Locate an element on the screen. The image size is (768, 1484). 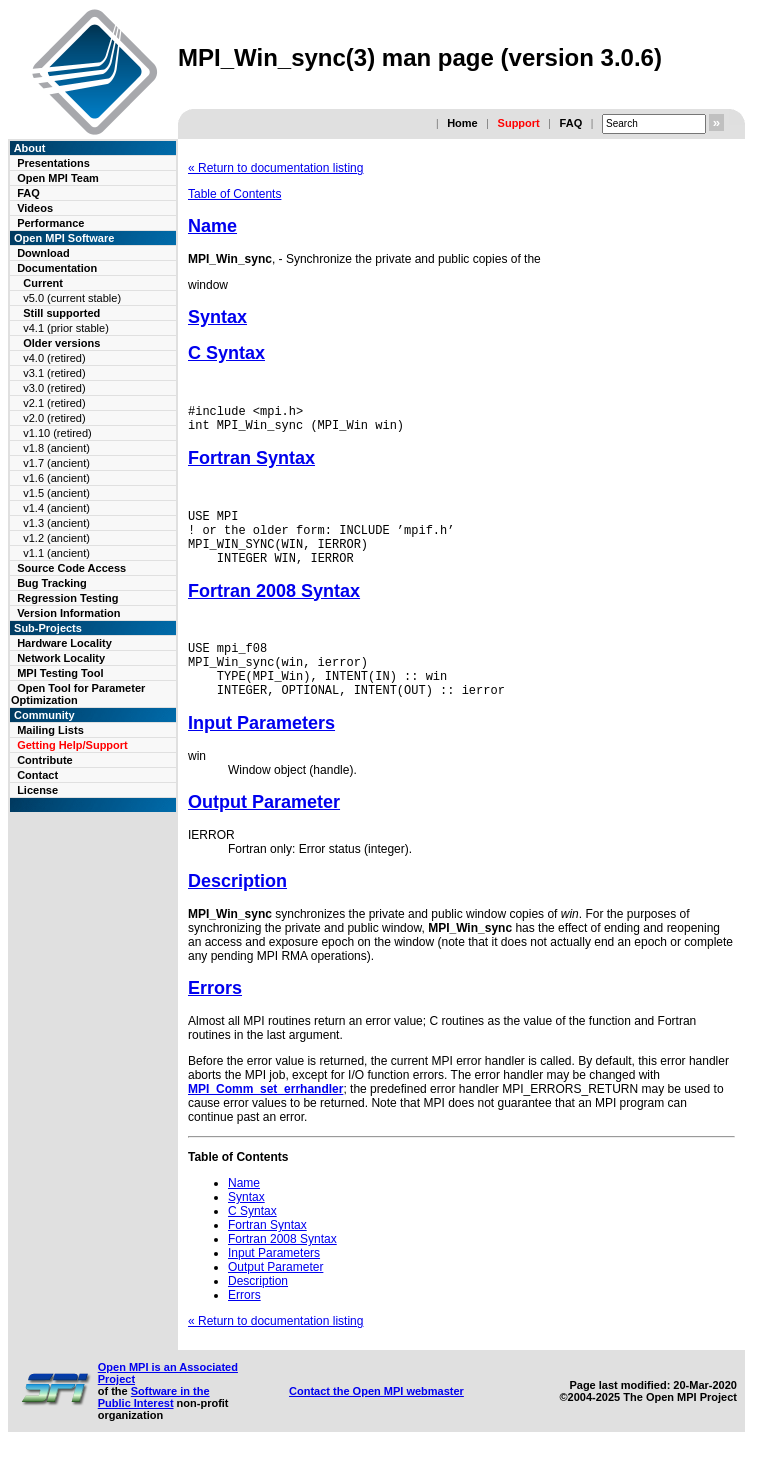
Table of Contents is located at coordinates (234, 194).